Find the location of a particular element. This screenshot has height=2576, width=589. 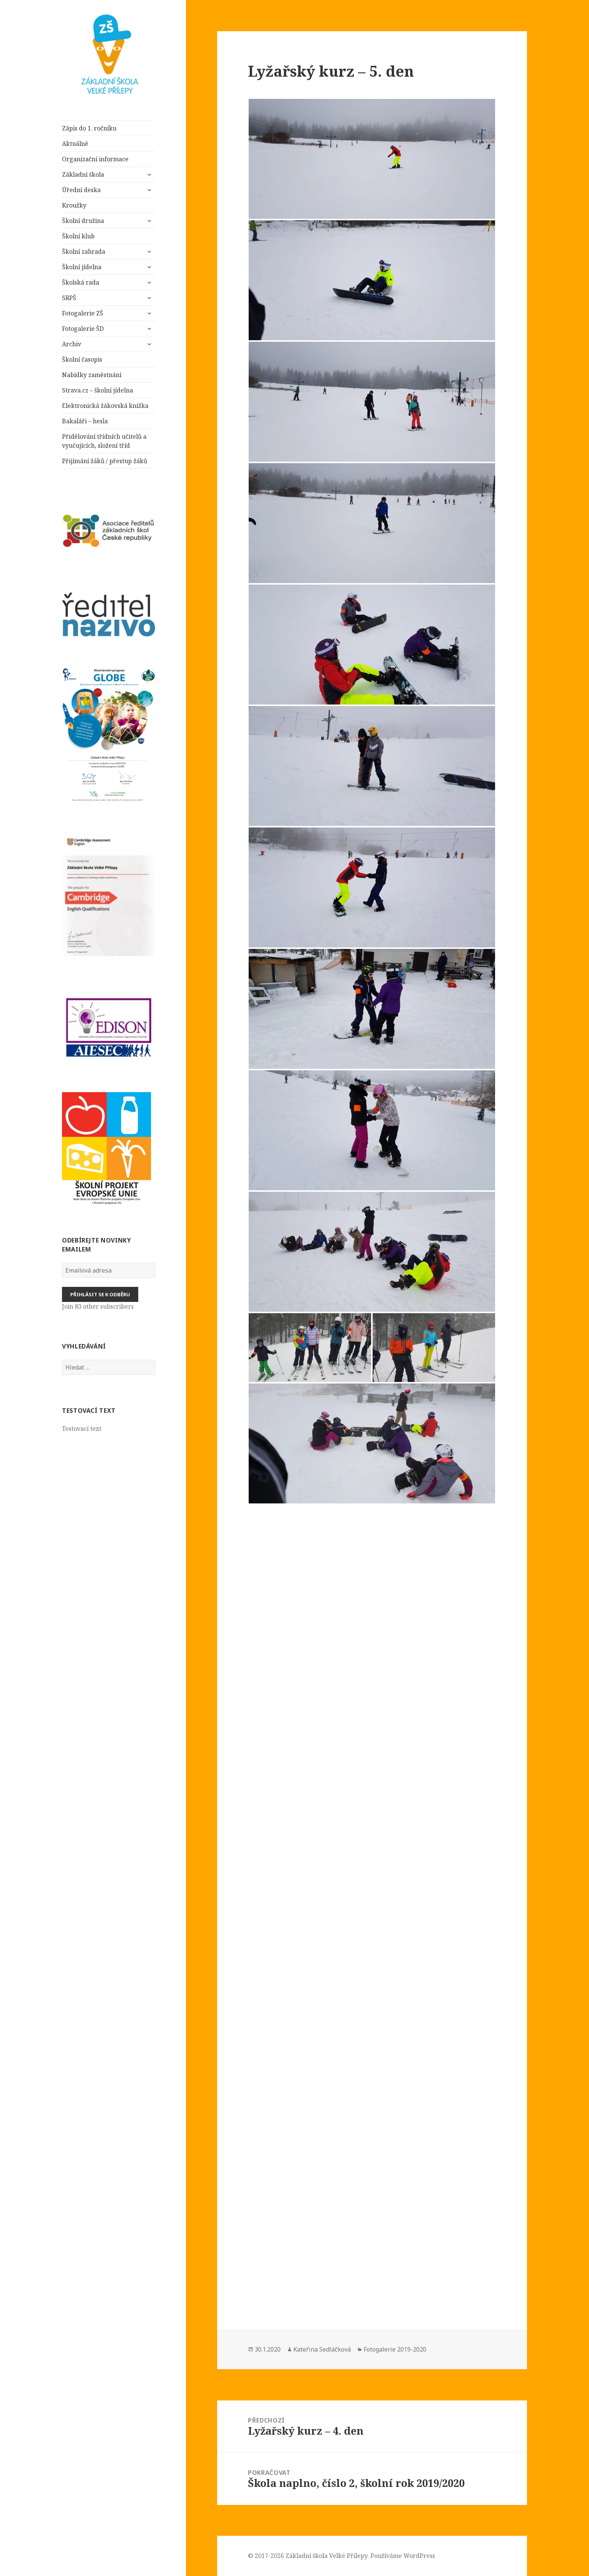

Školská rada is located at coordinates (80, 282).